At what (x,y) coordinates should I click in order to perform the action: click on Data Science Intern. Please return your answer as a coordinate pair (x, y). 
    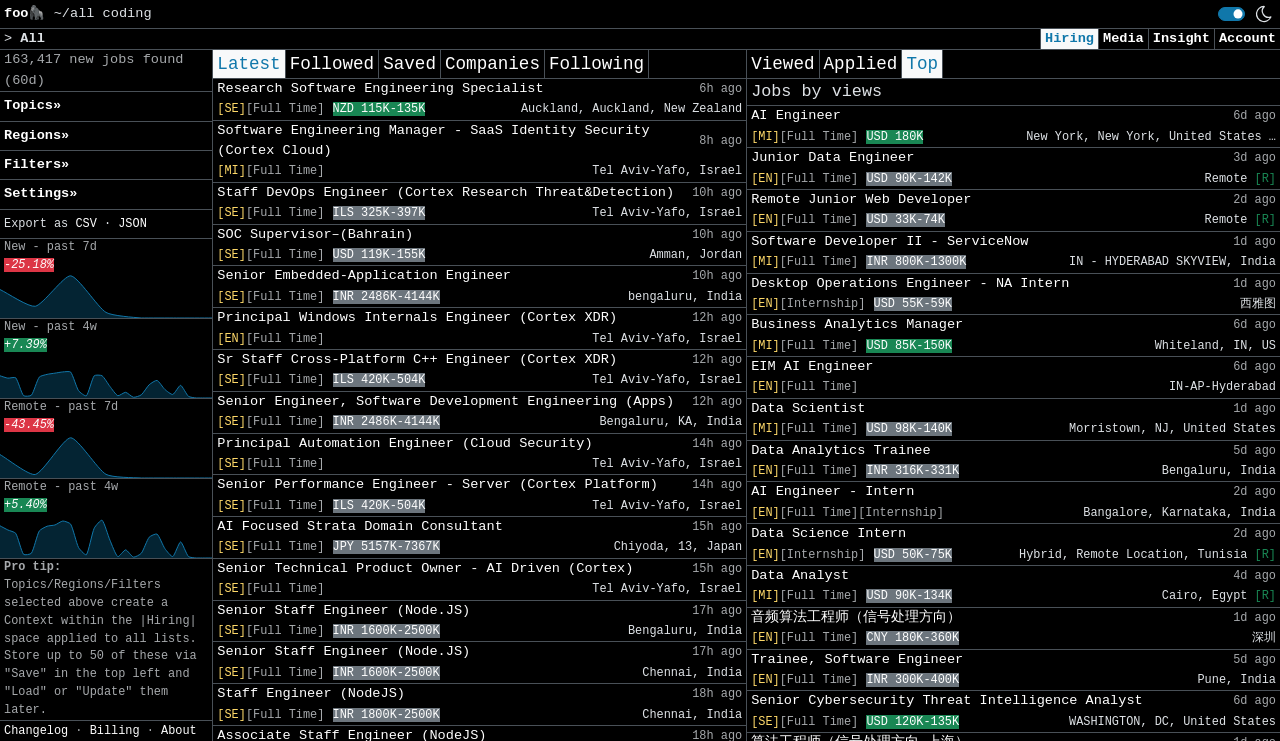
    Looking at the image, I should click on (828, 533).